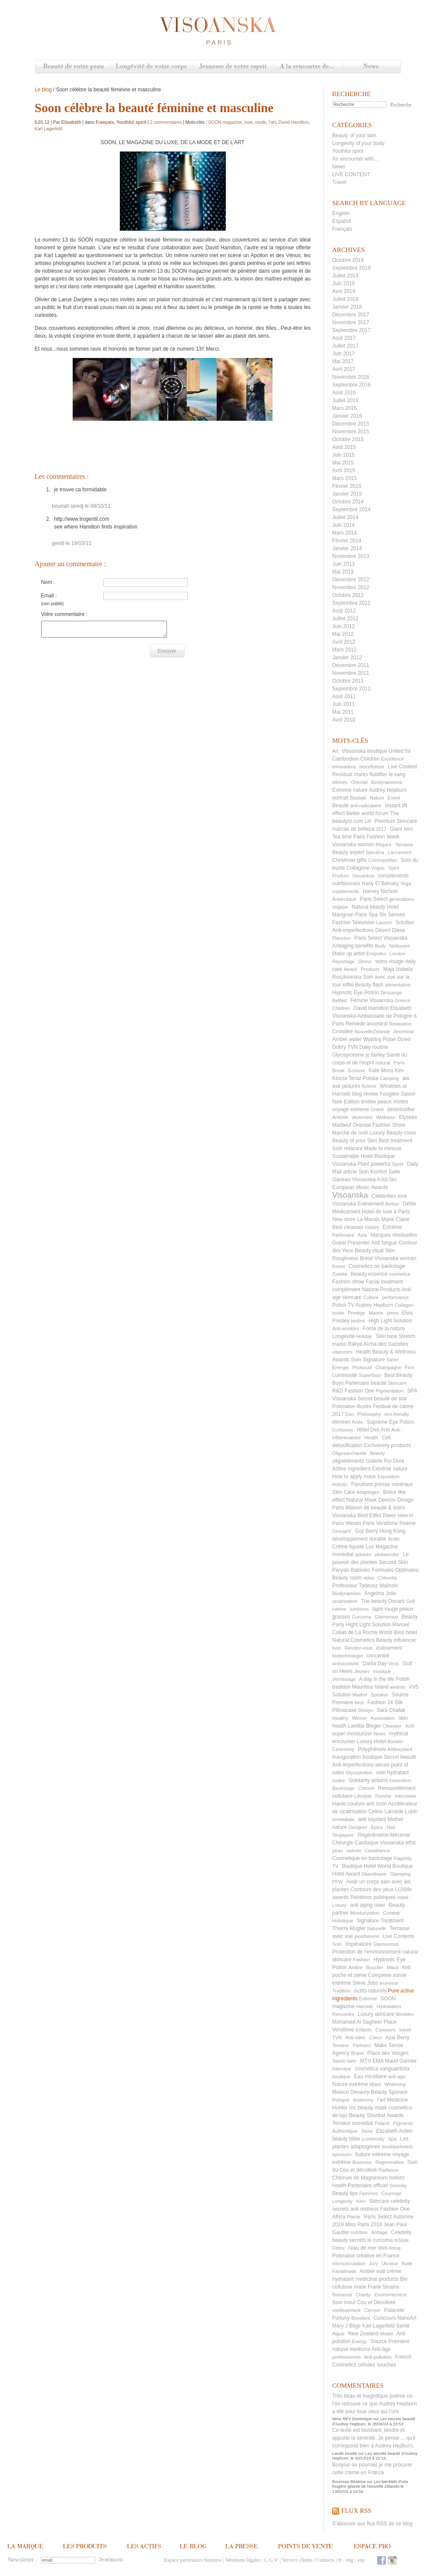  What do you see at coordinates (357, 1422) in the screenshot?
I see `Aride` at bounding box center [357, 1422].